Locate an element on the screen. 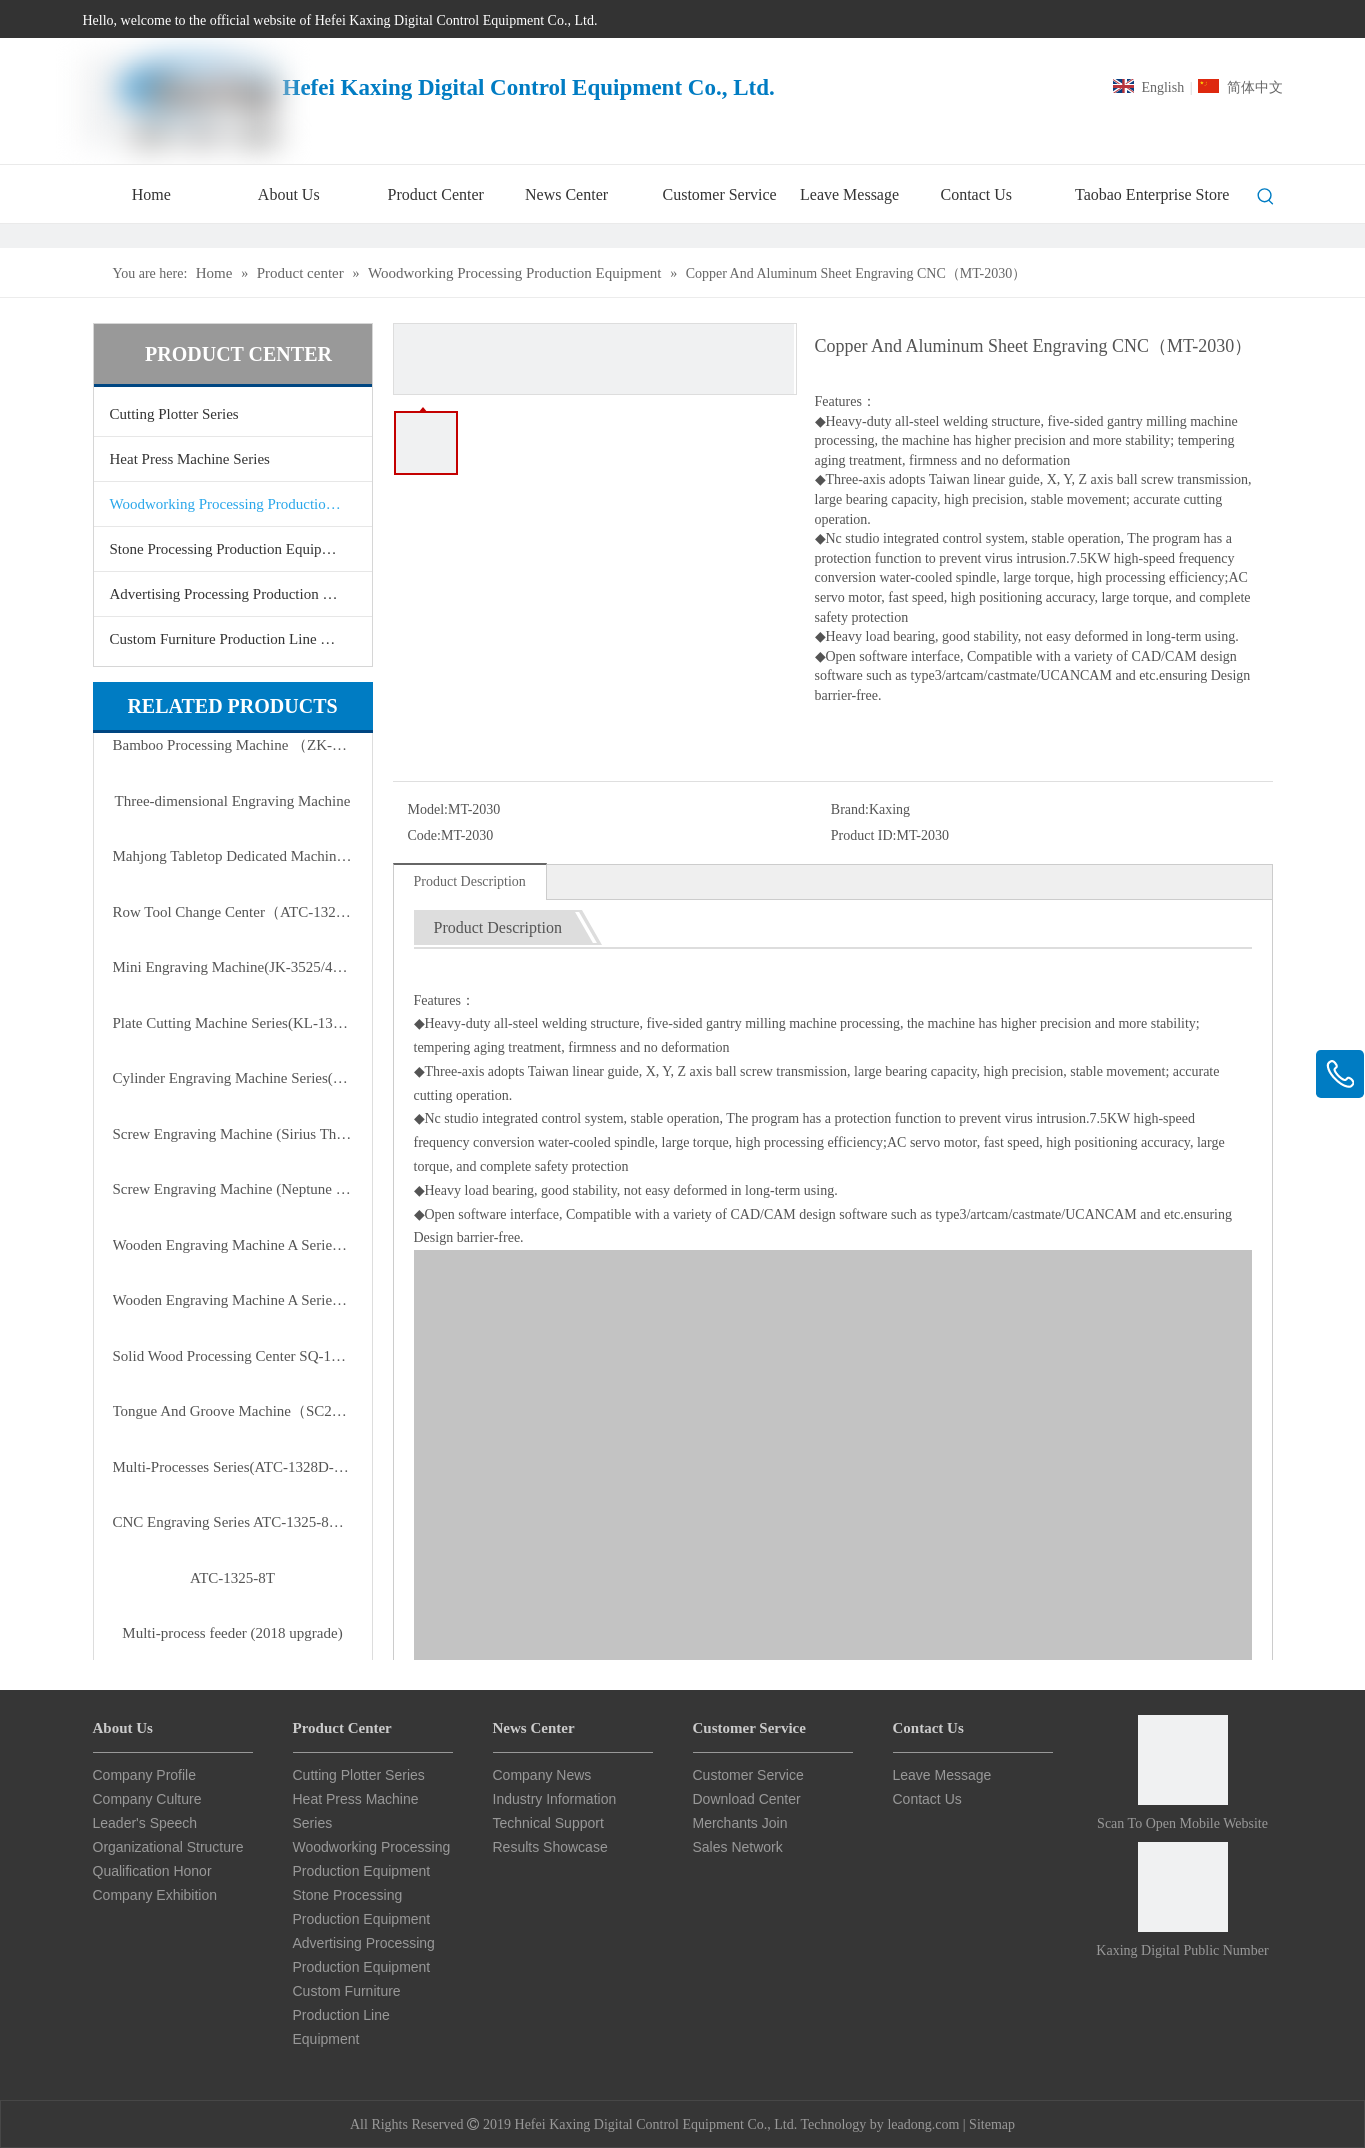 Image resolution: width=1365 pixels, height=2148 pixels. Custom Furniture Production Line Equipment is located at coordinates (241, 639).